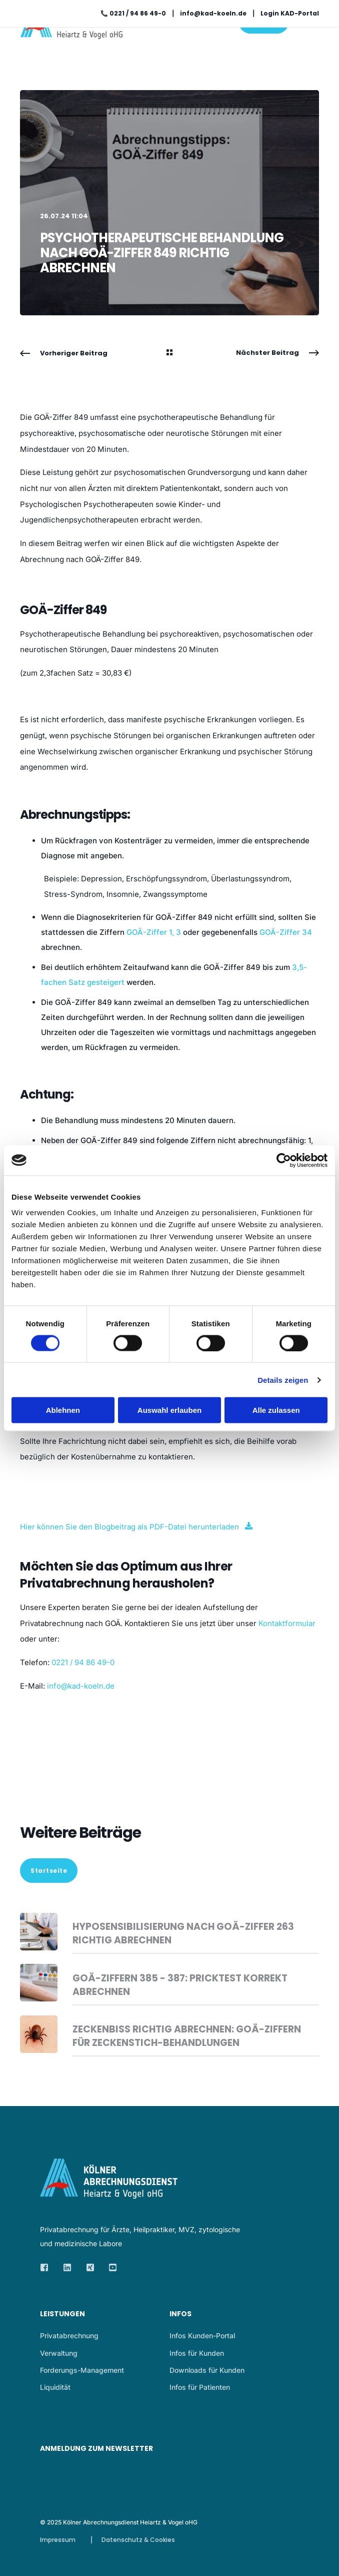  What do you see at coordinates (289, 13) in the screenshot?
I see `Login KAD-Portal [menuitem]` at bounding box center [289, 13].